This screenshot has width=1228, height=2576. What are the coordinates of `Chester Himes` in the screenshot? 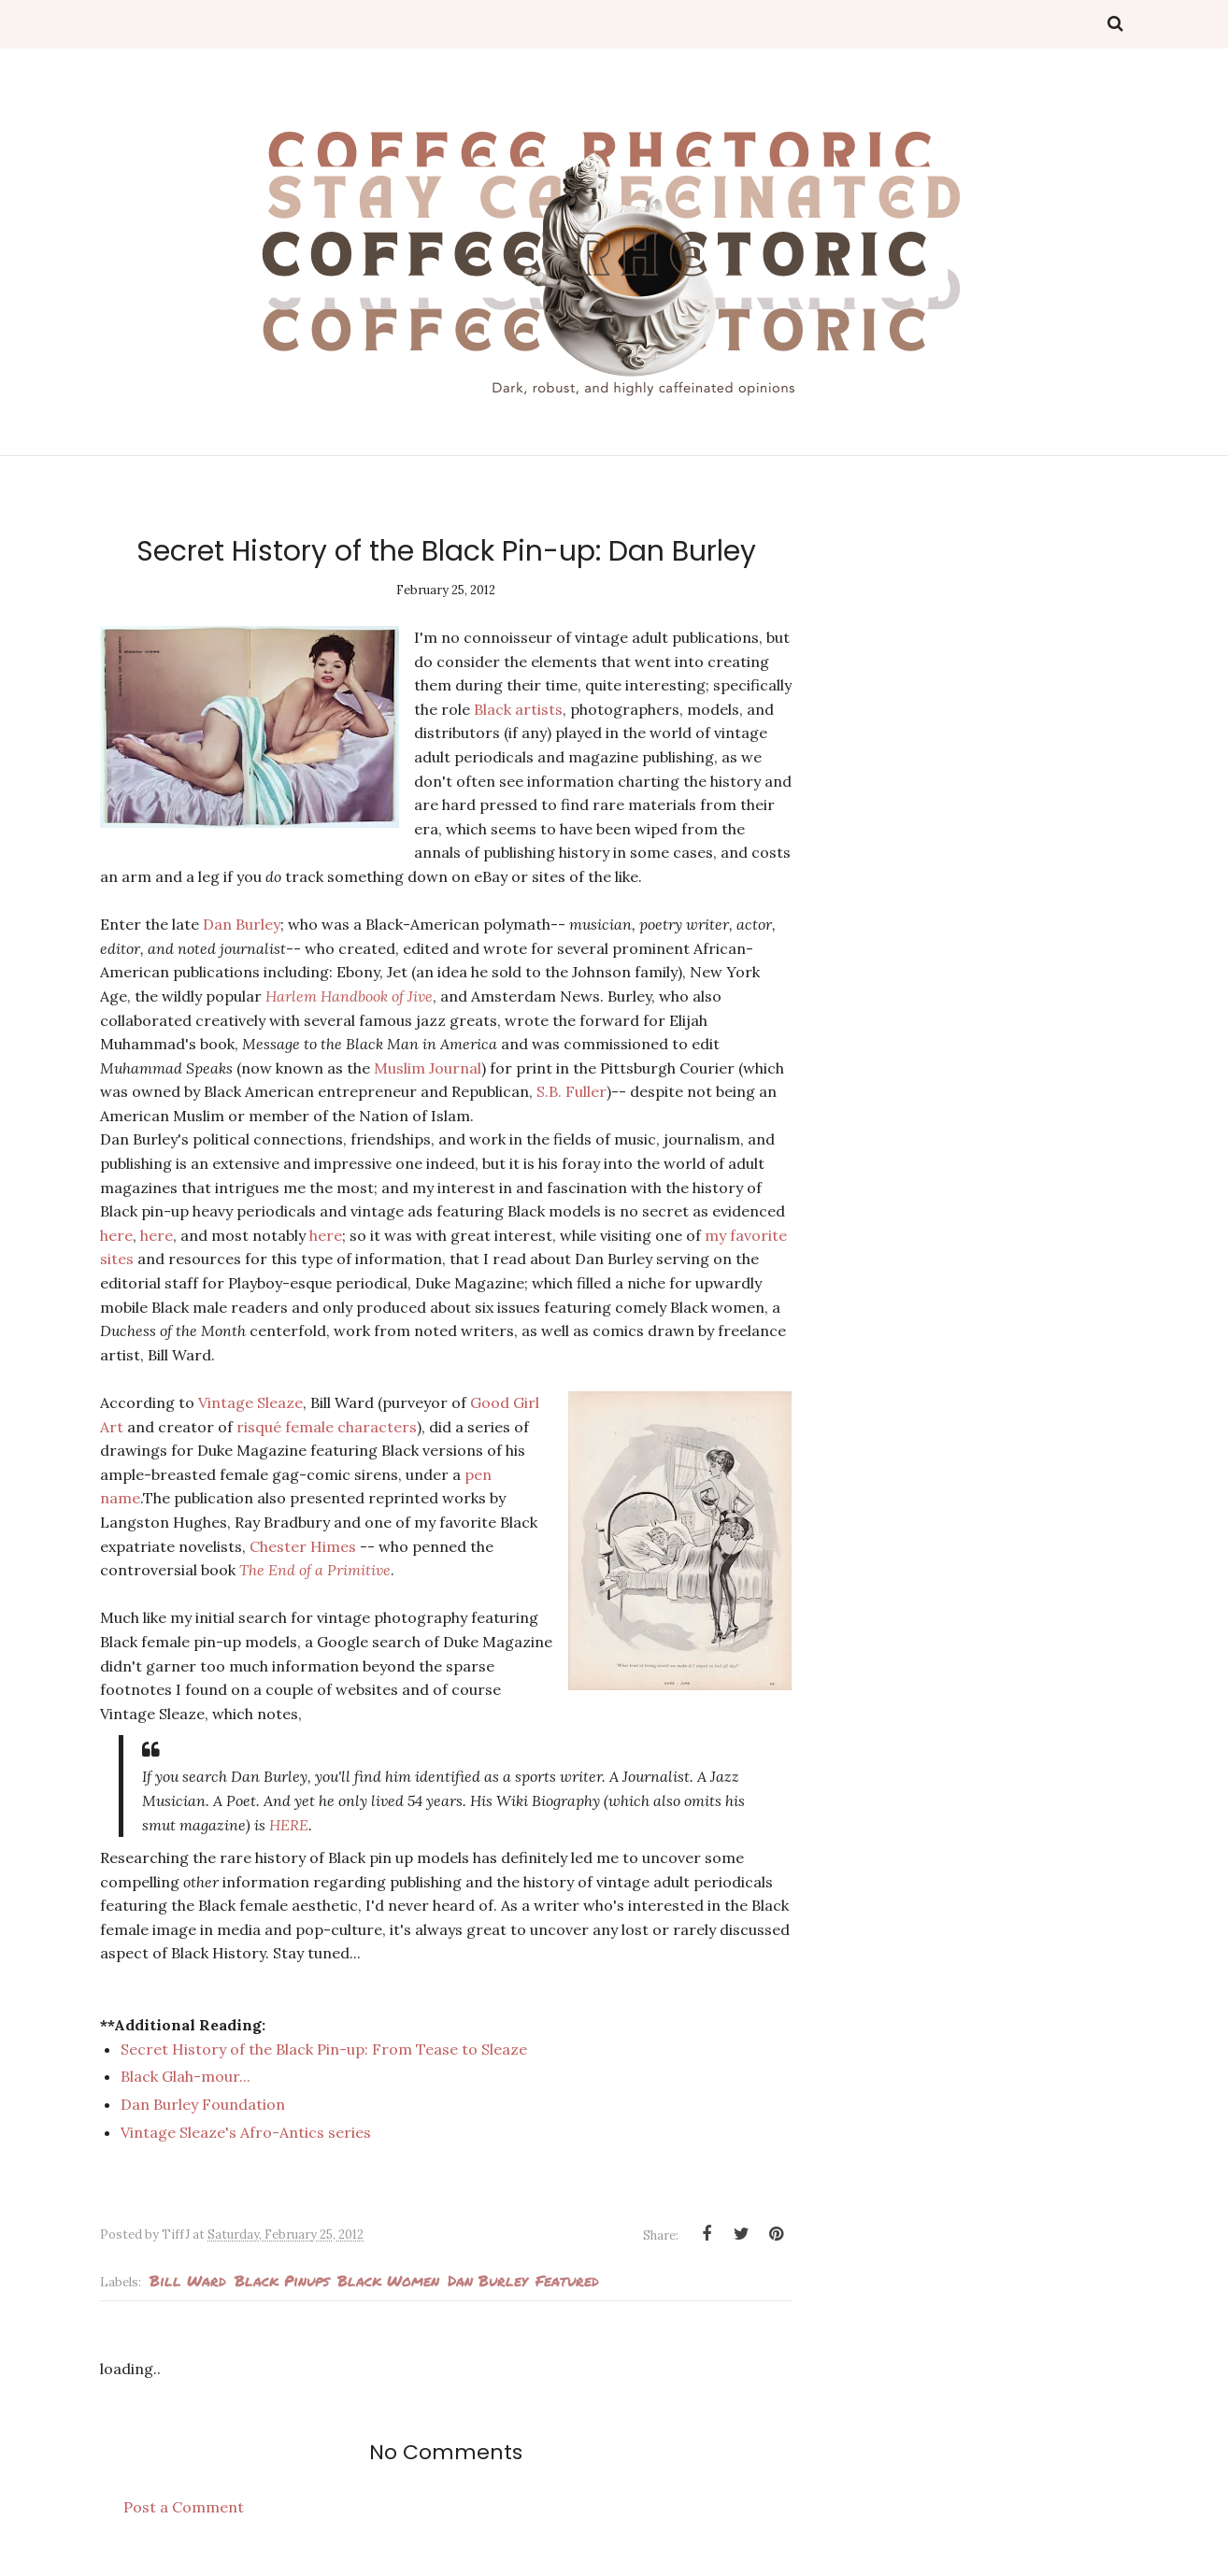 It's located at (303, 1546).